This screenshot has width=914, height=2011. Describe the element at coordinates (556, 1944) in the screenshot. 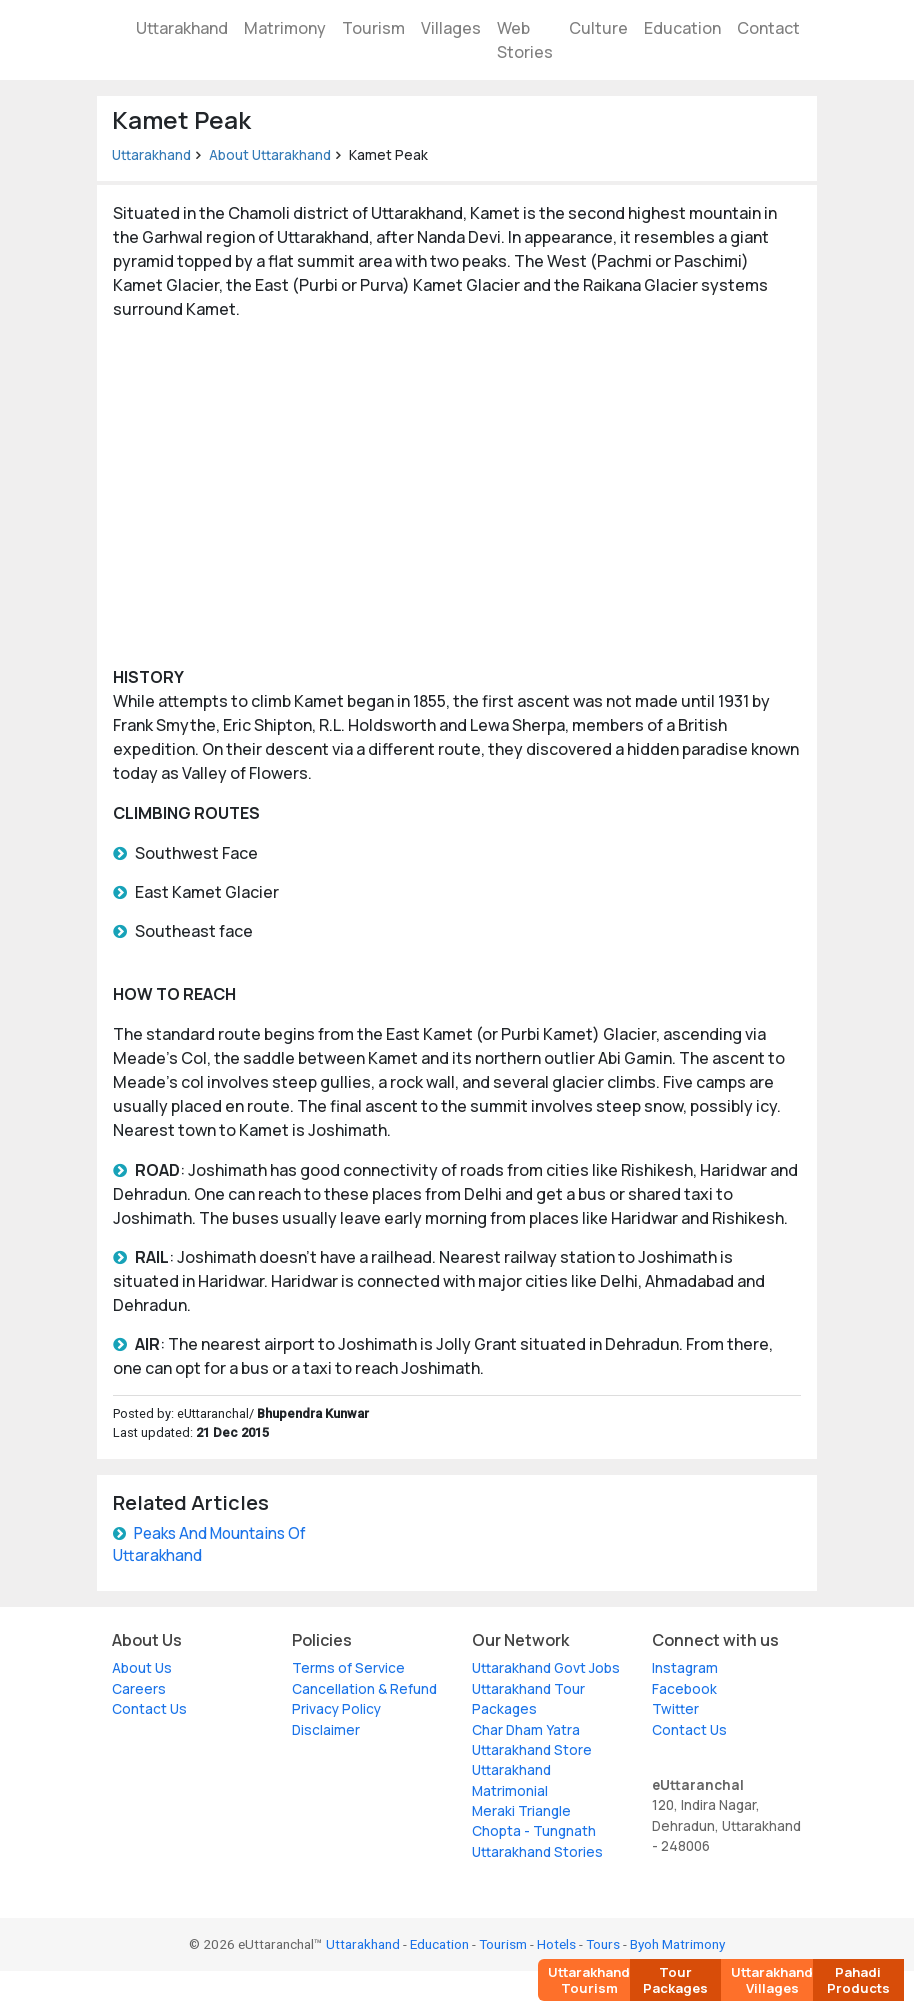

I see `Hotels` at that location.